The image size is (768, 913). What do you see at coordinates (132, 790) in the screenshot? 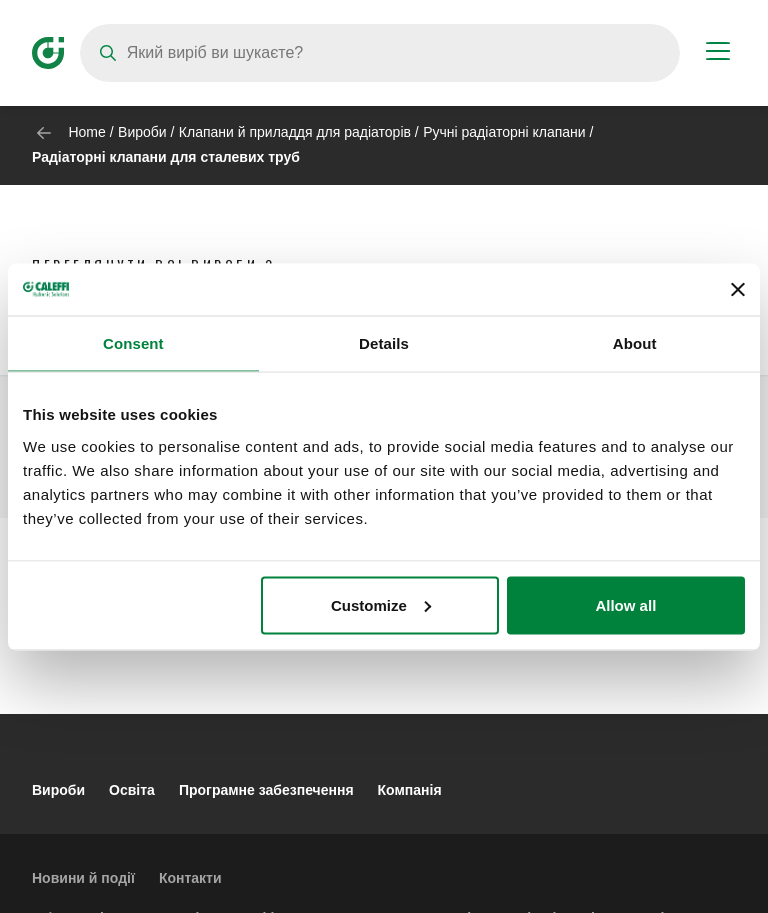
I see `Освіта` at bounding box center [132, 790].